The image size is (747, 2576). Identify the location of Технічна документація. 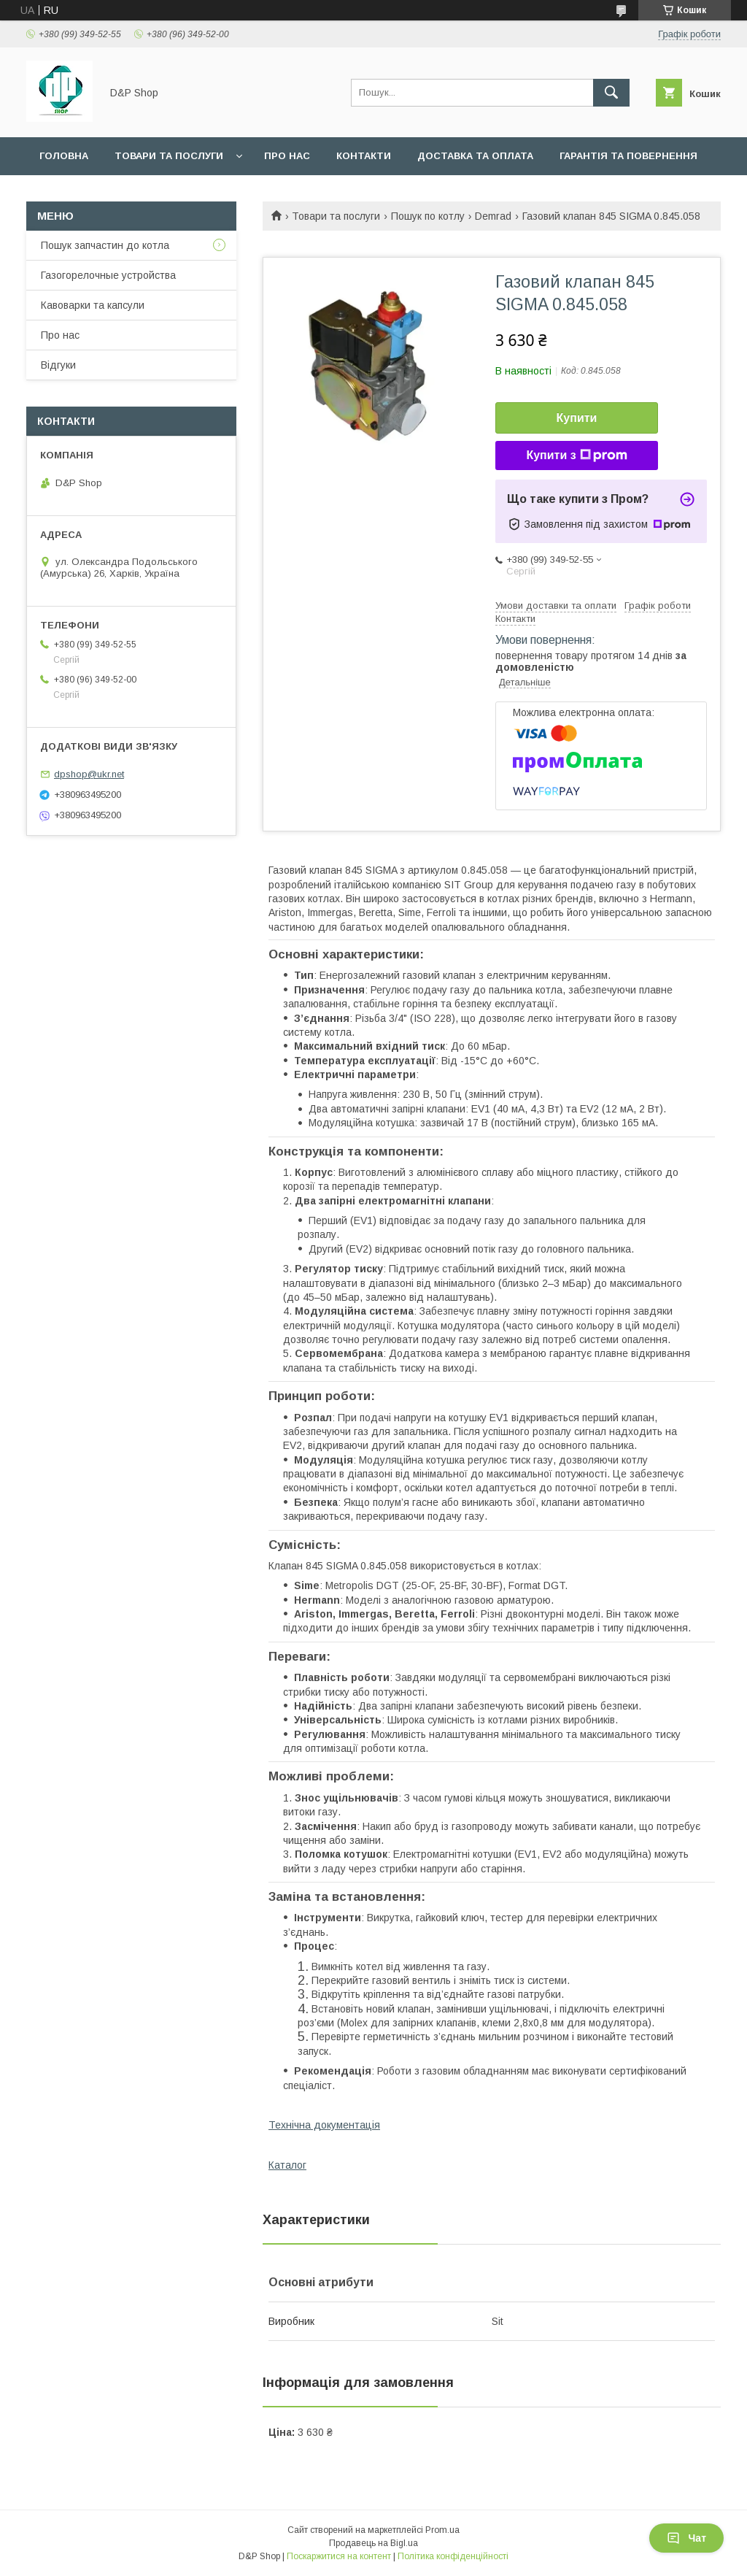
(324, 2125).